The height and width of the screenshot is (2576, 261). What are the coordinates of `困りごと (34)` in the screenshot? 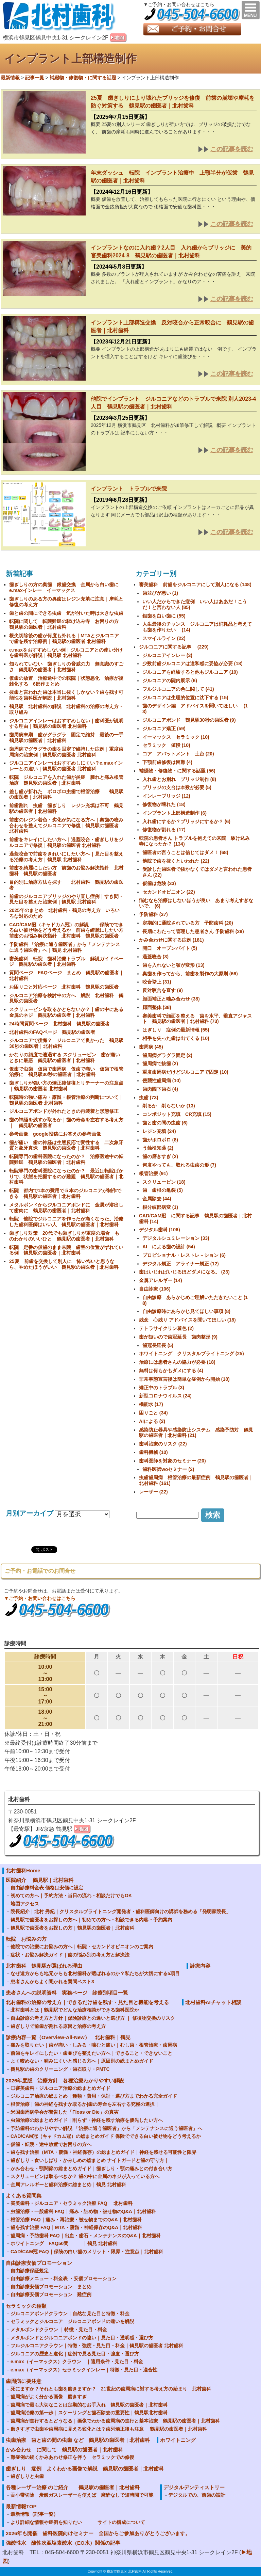 It's located at (153, 1412).